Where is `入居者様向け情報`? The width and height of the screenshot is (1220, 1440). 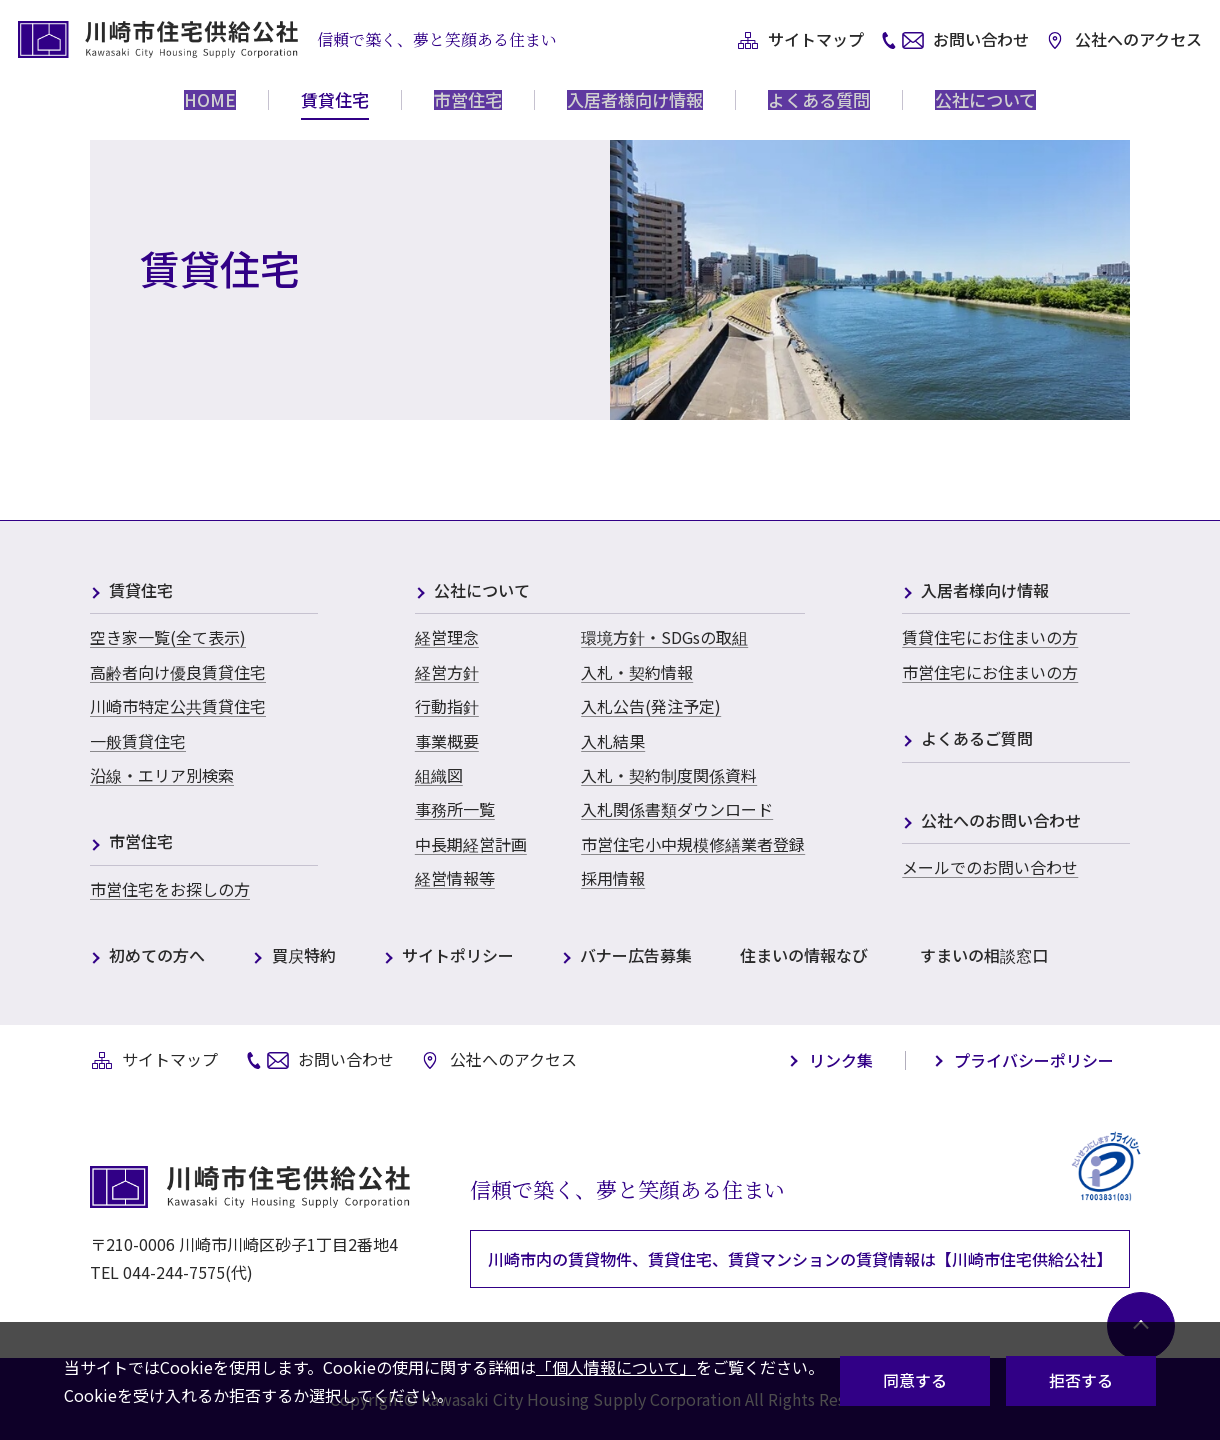
入居者様向け情報 is located at coordinates (985, 591).